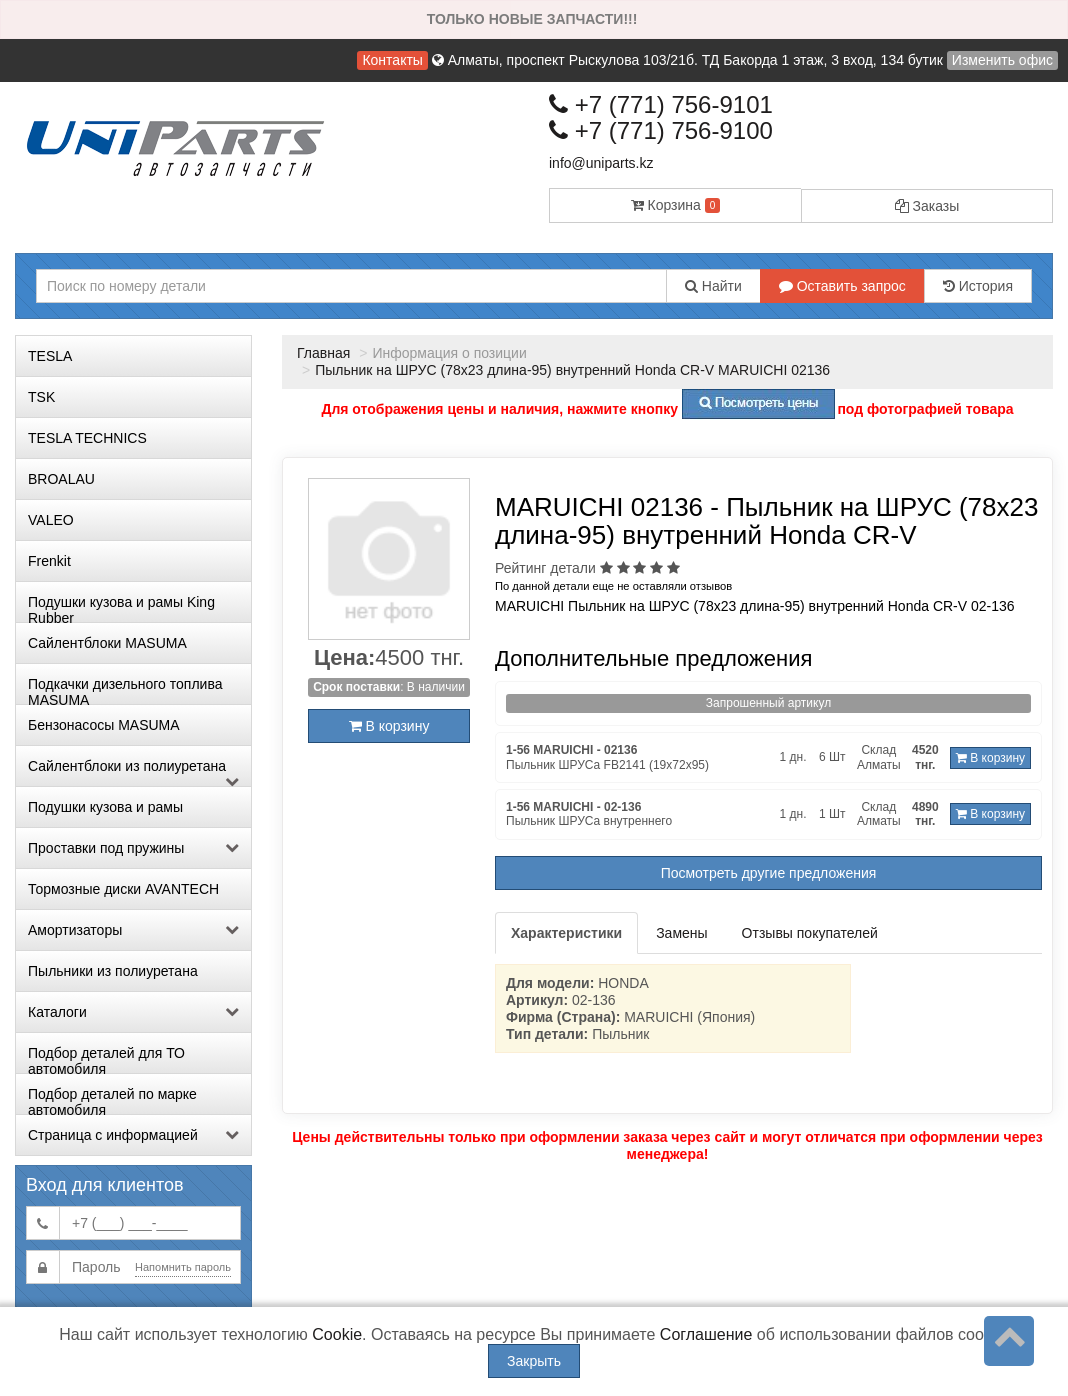 Image resolution: width=1068 pixels, height=1396 pixels. Describe the element at coordinates (104, 725) in the screenshot. I see `Бензонасосы MASUMA` at that location.